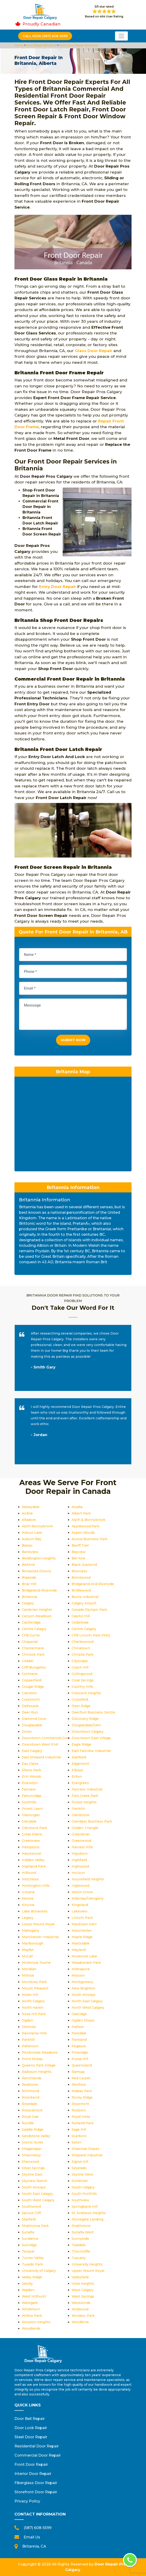 The image size is (146, 2576). What do you see at coordinates (30, 2162) in the screenshot?
I see `Sherwood` at bounding box center [30, 2162].